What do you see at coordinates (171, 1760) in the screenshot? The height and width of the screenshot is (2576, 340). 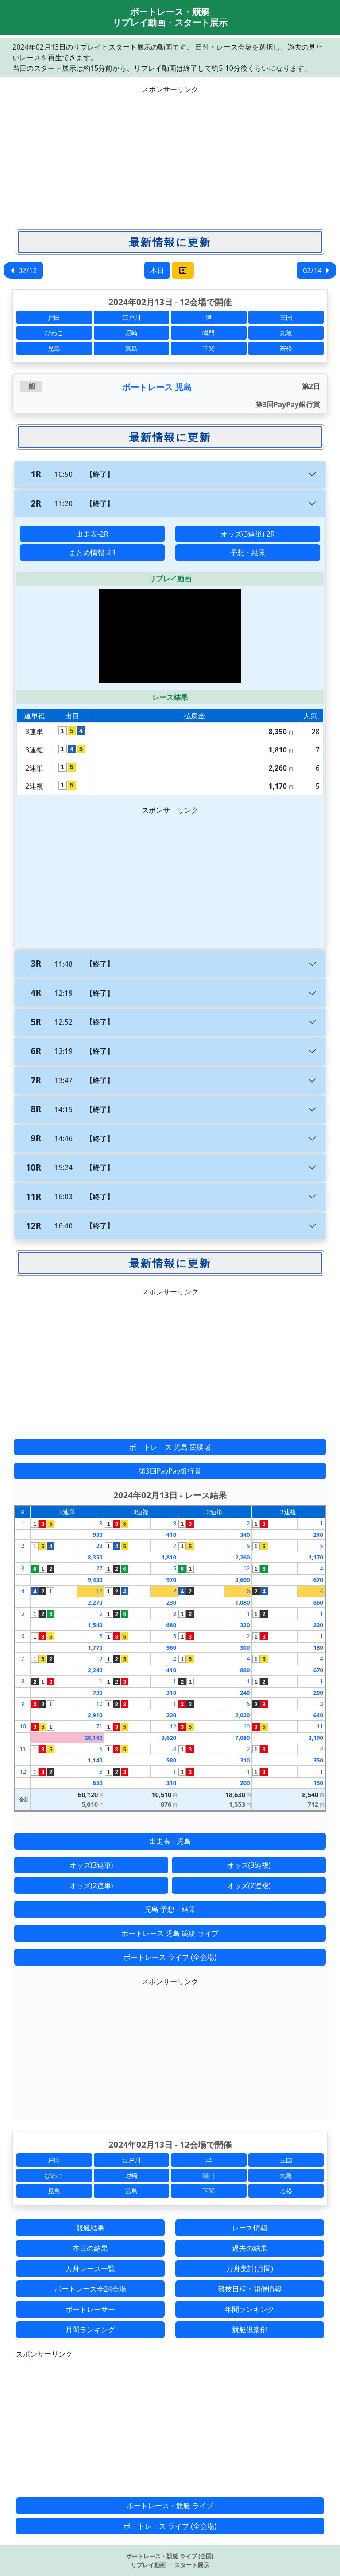 I see `580` at bounding box center [171, 1760].